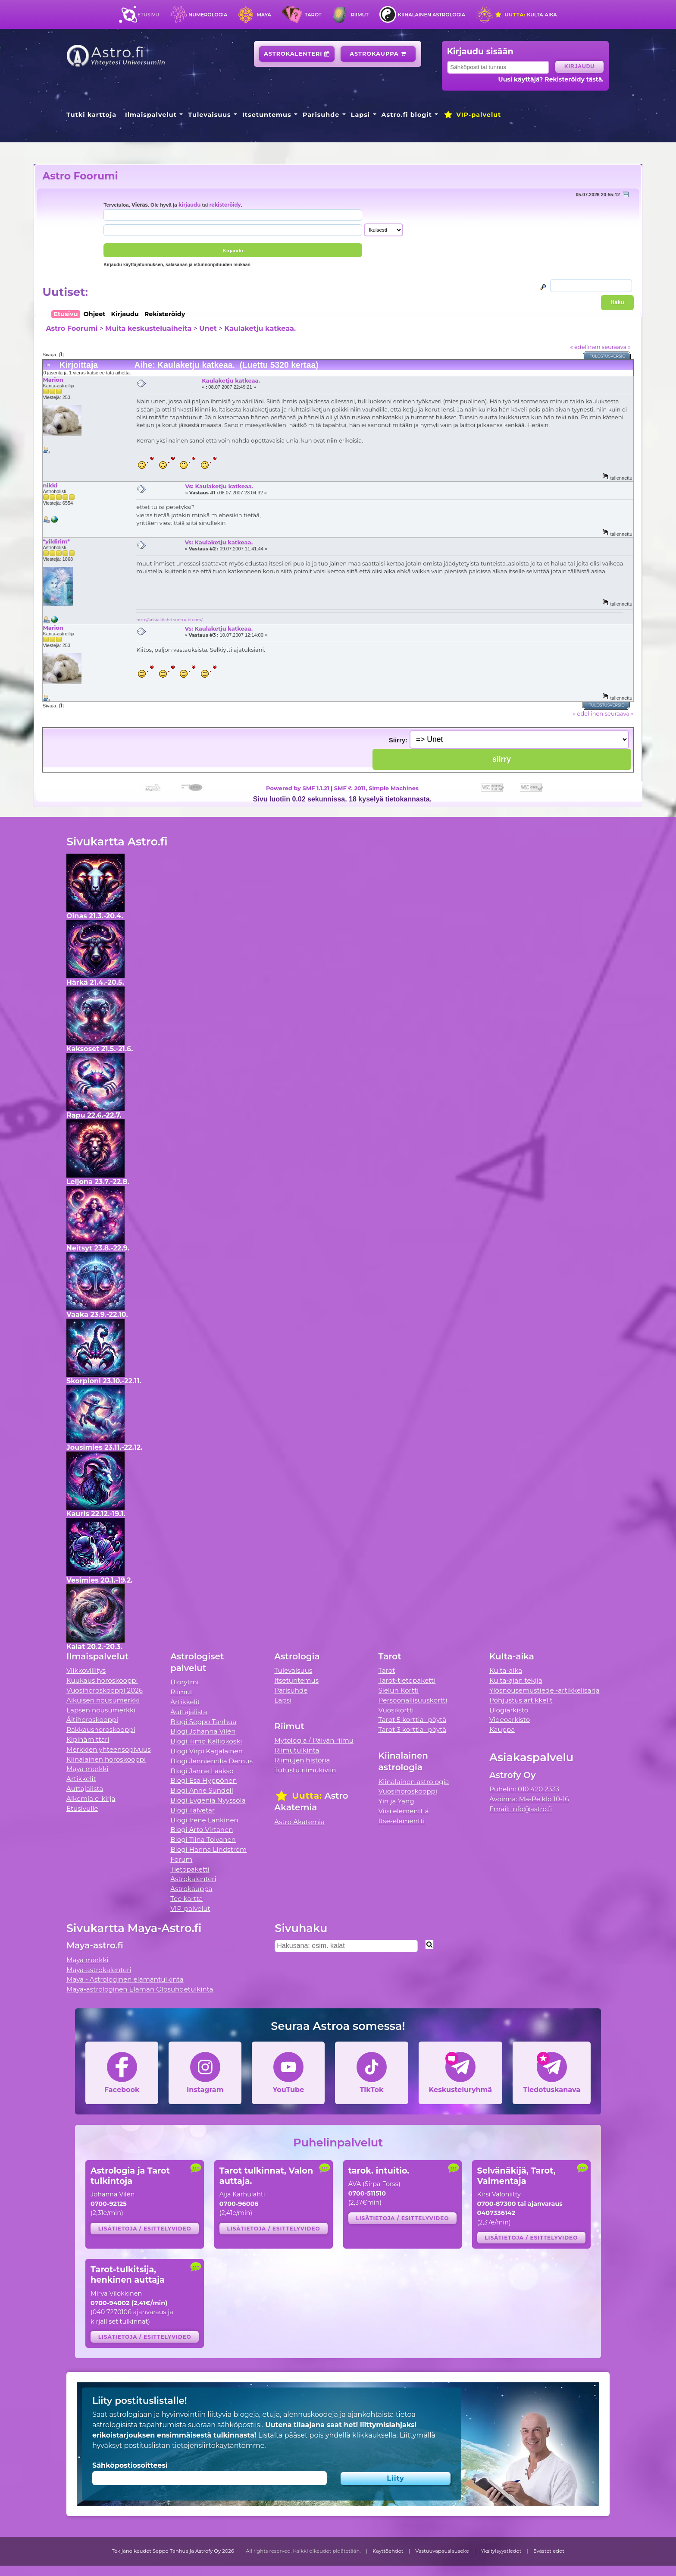 This screenshot has width=676, height=2576. I want to click on Ylösnousemustiede -artikkelisarja, so click(544, 1690).